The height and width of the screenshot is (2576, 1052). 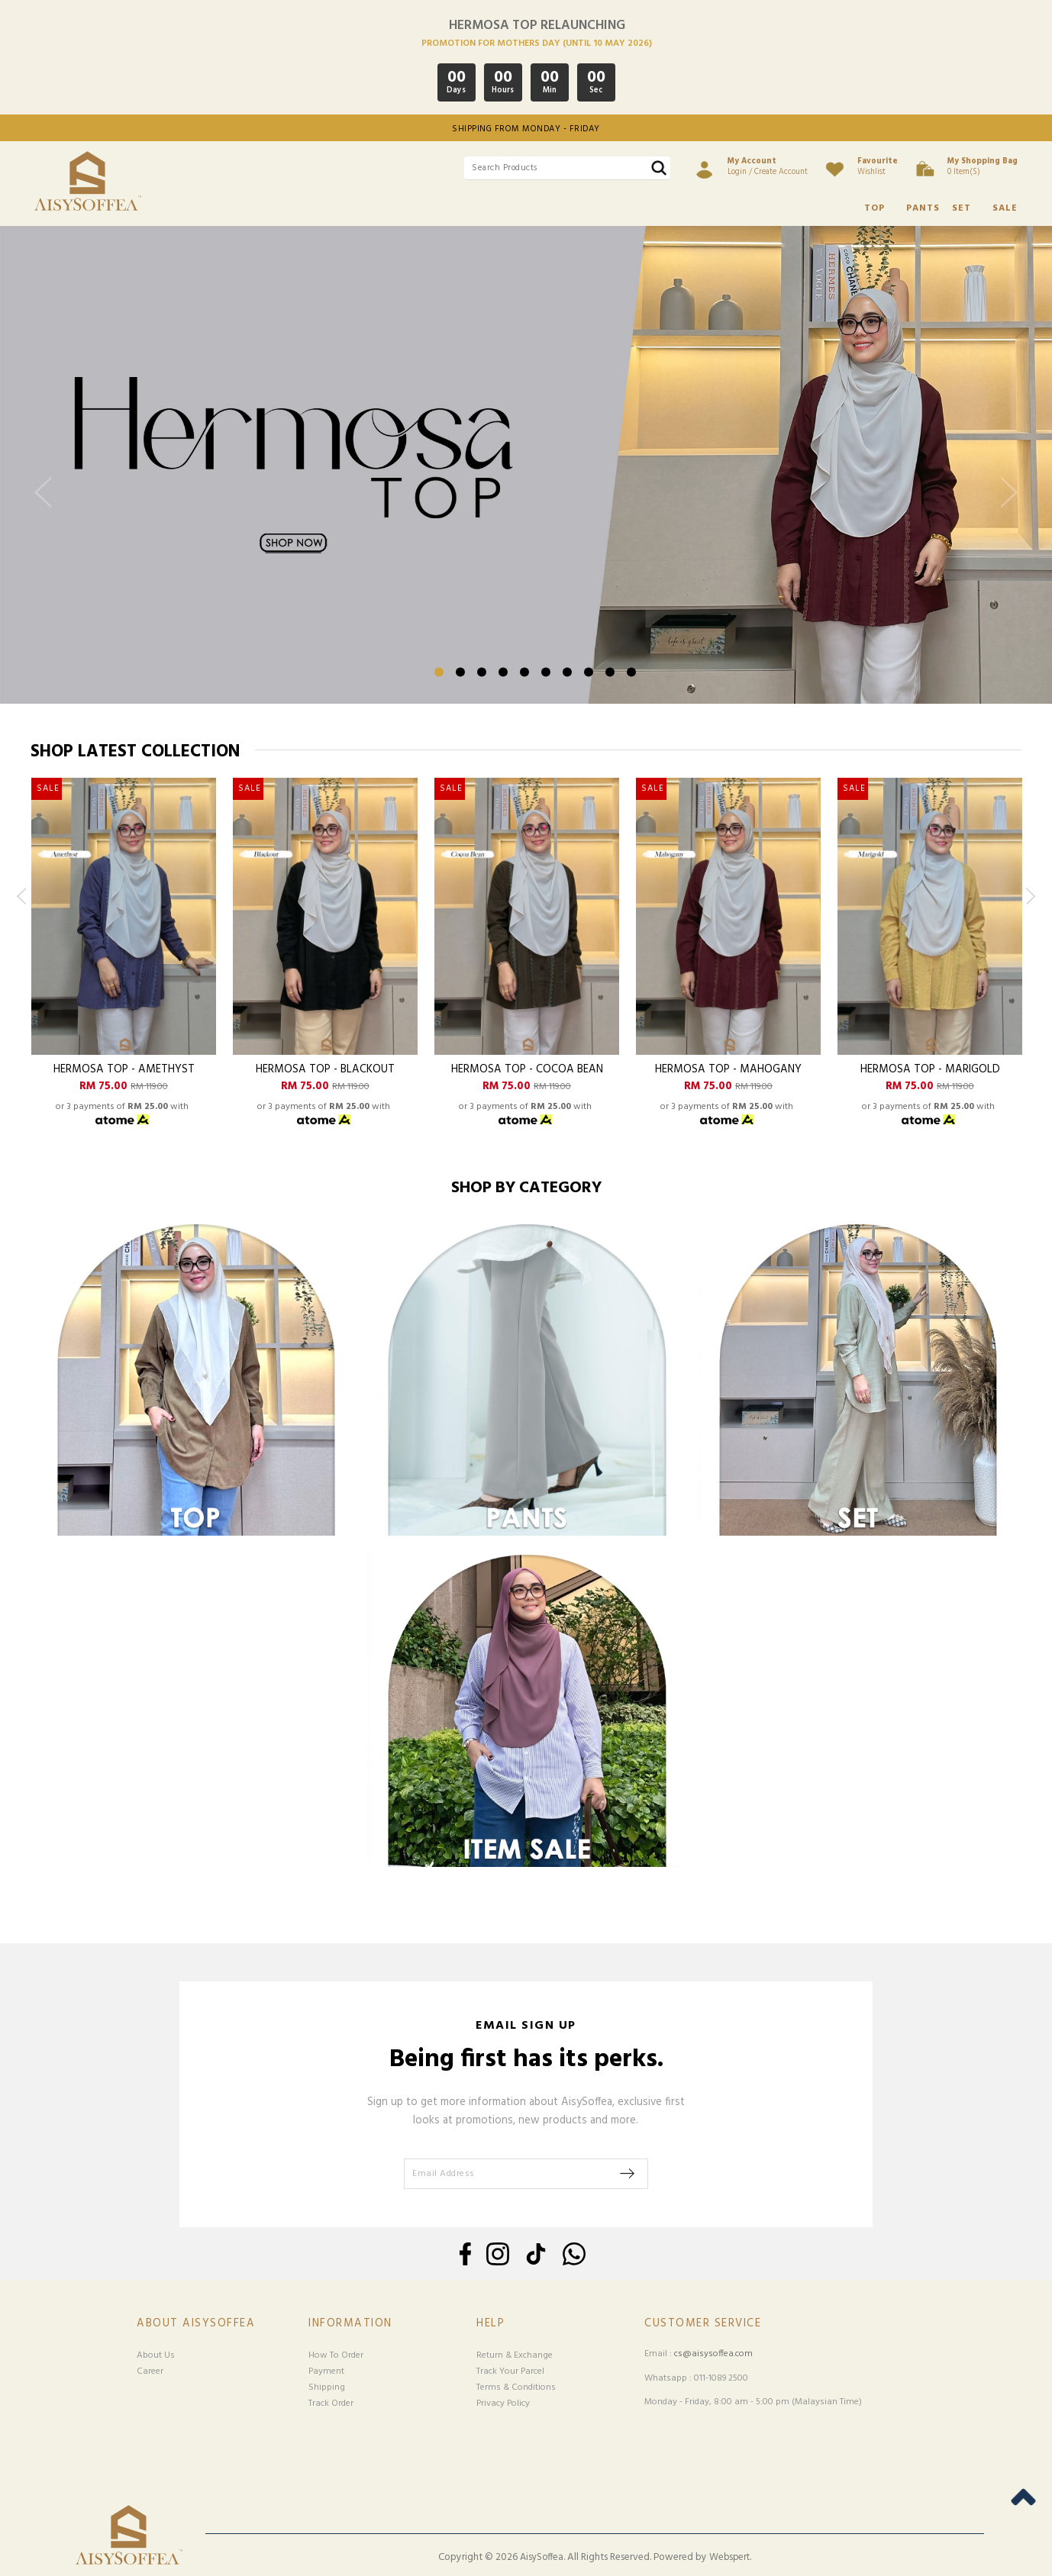 What do you see at coordinates (196, 2324) in the screenshot?
I see `About Aisysoffea` at bounding box center [196, 2324].